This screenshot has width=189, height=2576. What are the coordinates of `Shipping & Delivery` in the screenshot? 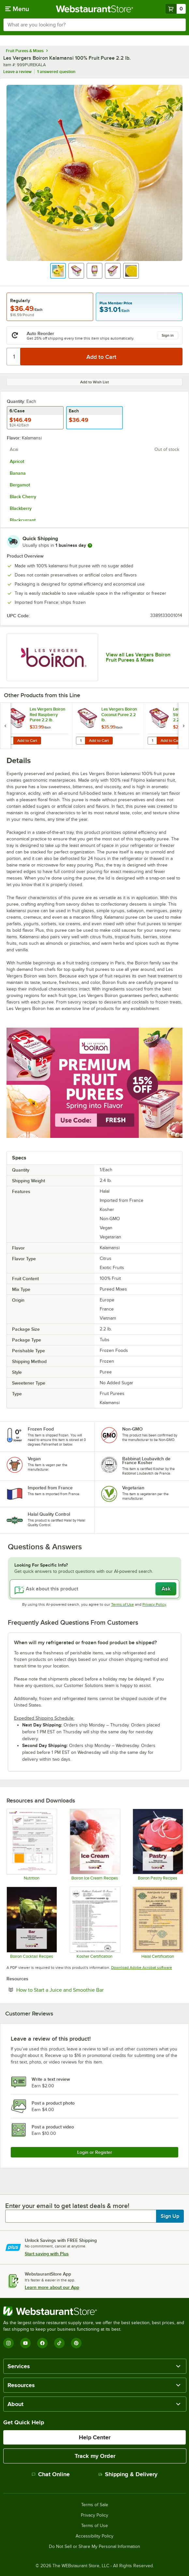 It's located at (127, 2474).